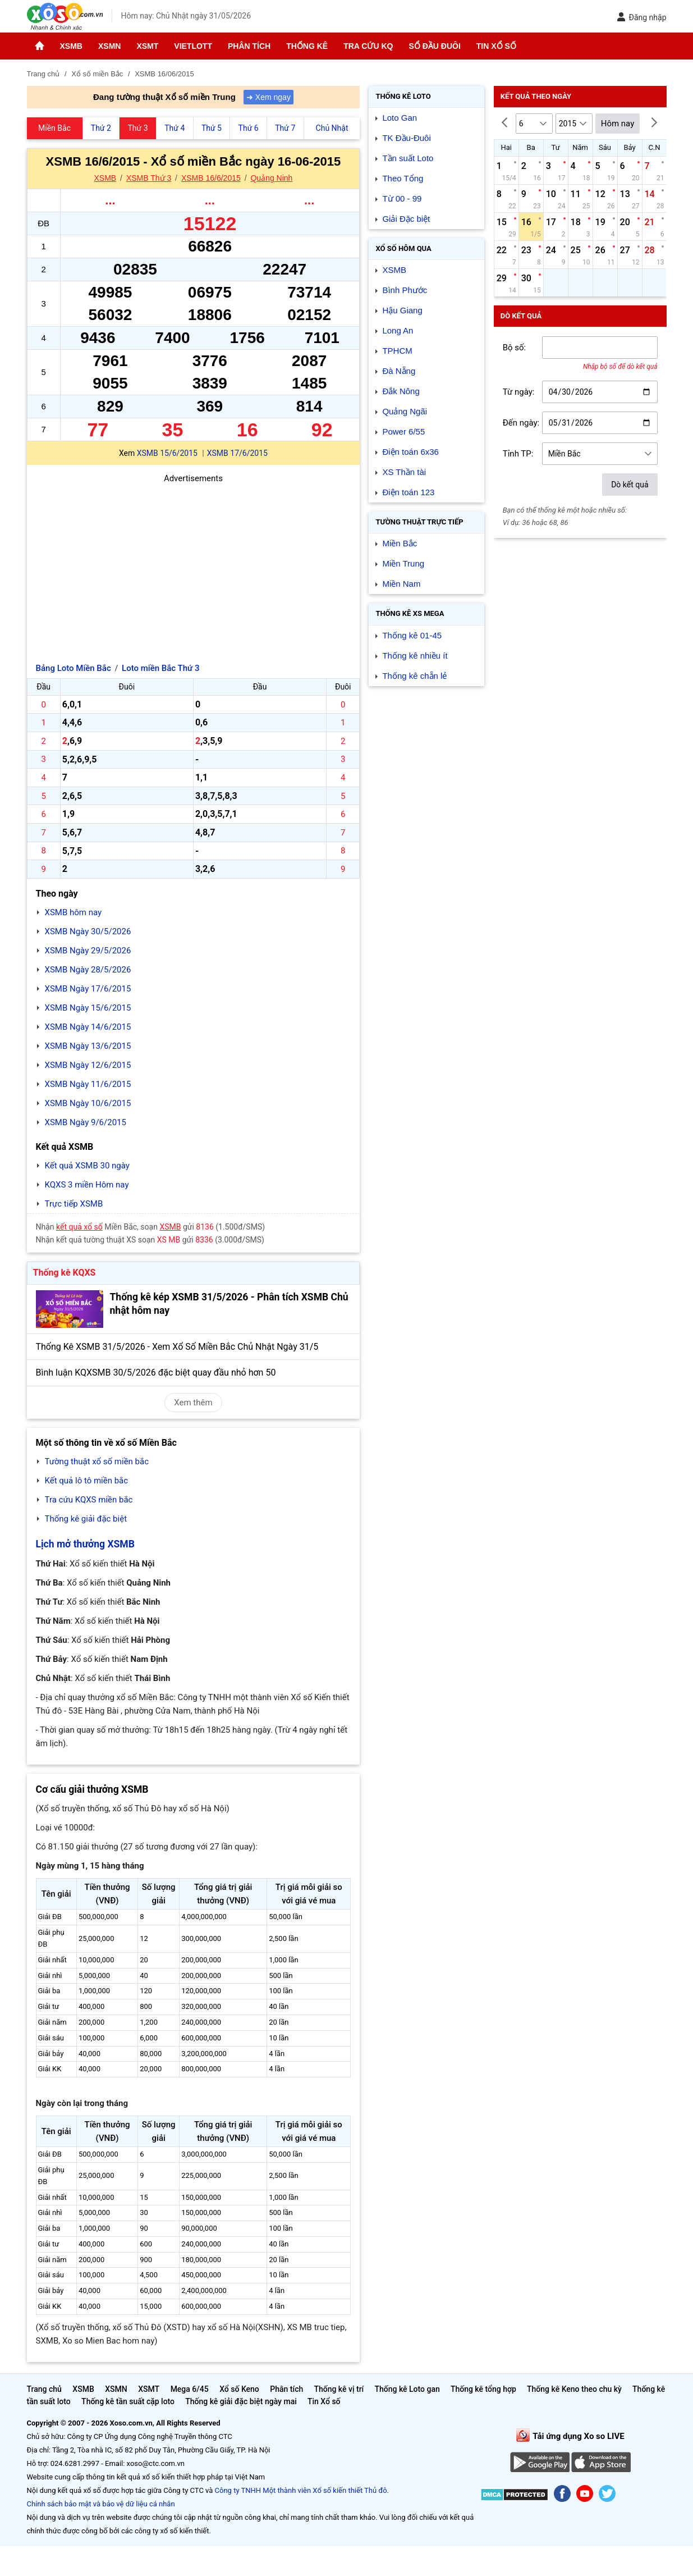  I want to click on Giải Đặc biệt, so click(406, 218).